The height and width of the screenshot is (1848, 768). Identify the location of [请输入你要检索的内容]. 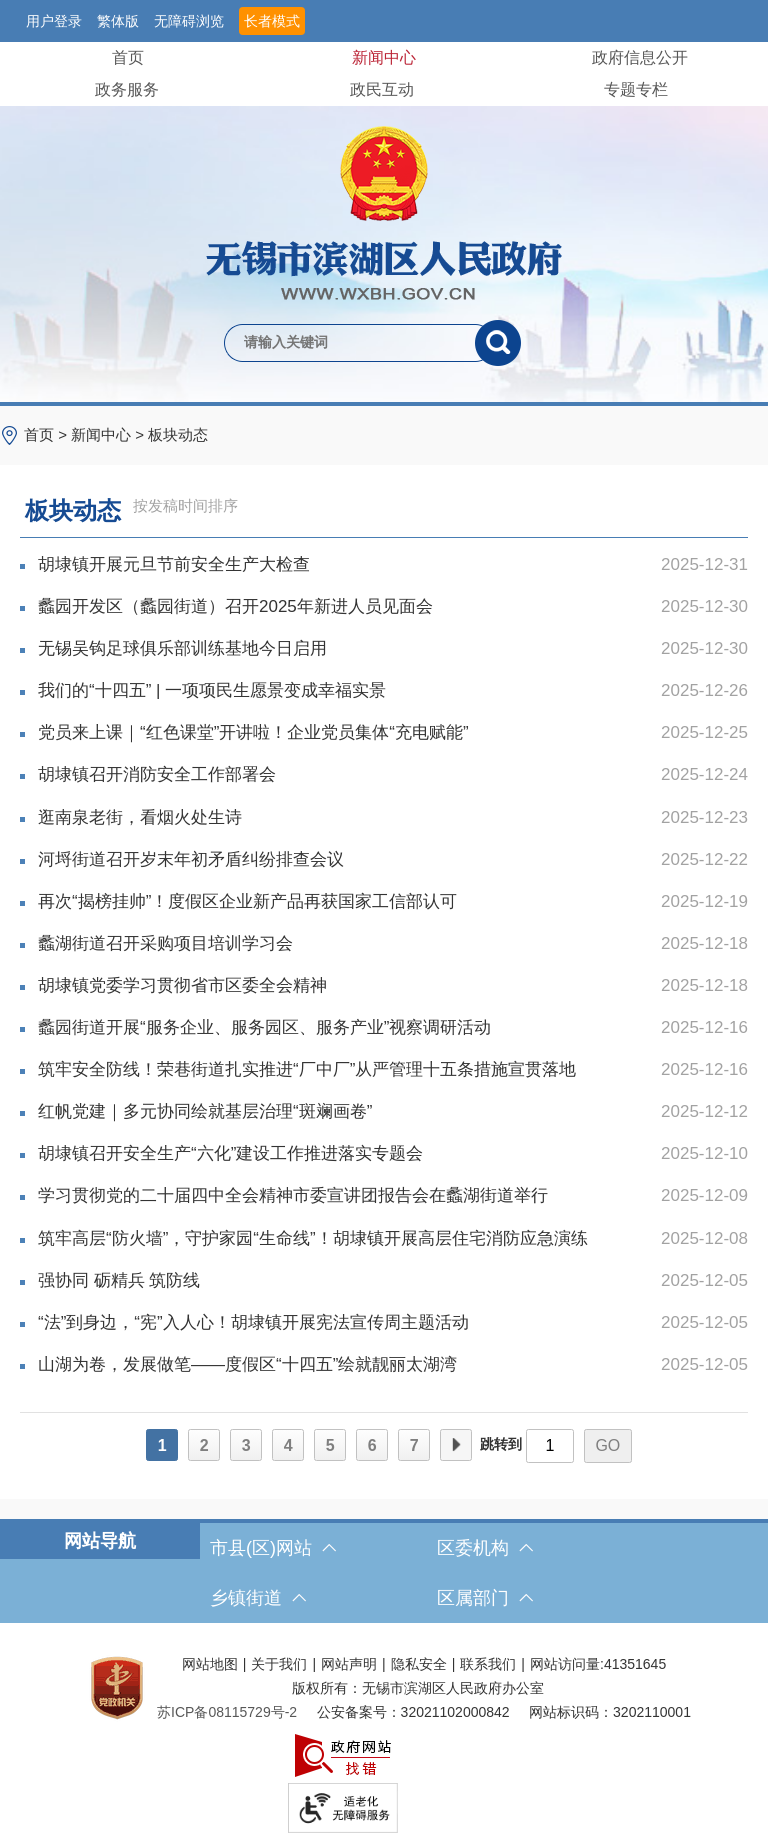
(349, 343).